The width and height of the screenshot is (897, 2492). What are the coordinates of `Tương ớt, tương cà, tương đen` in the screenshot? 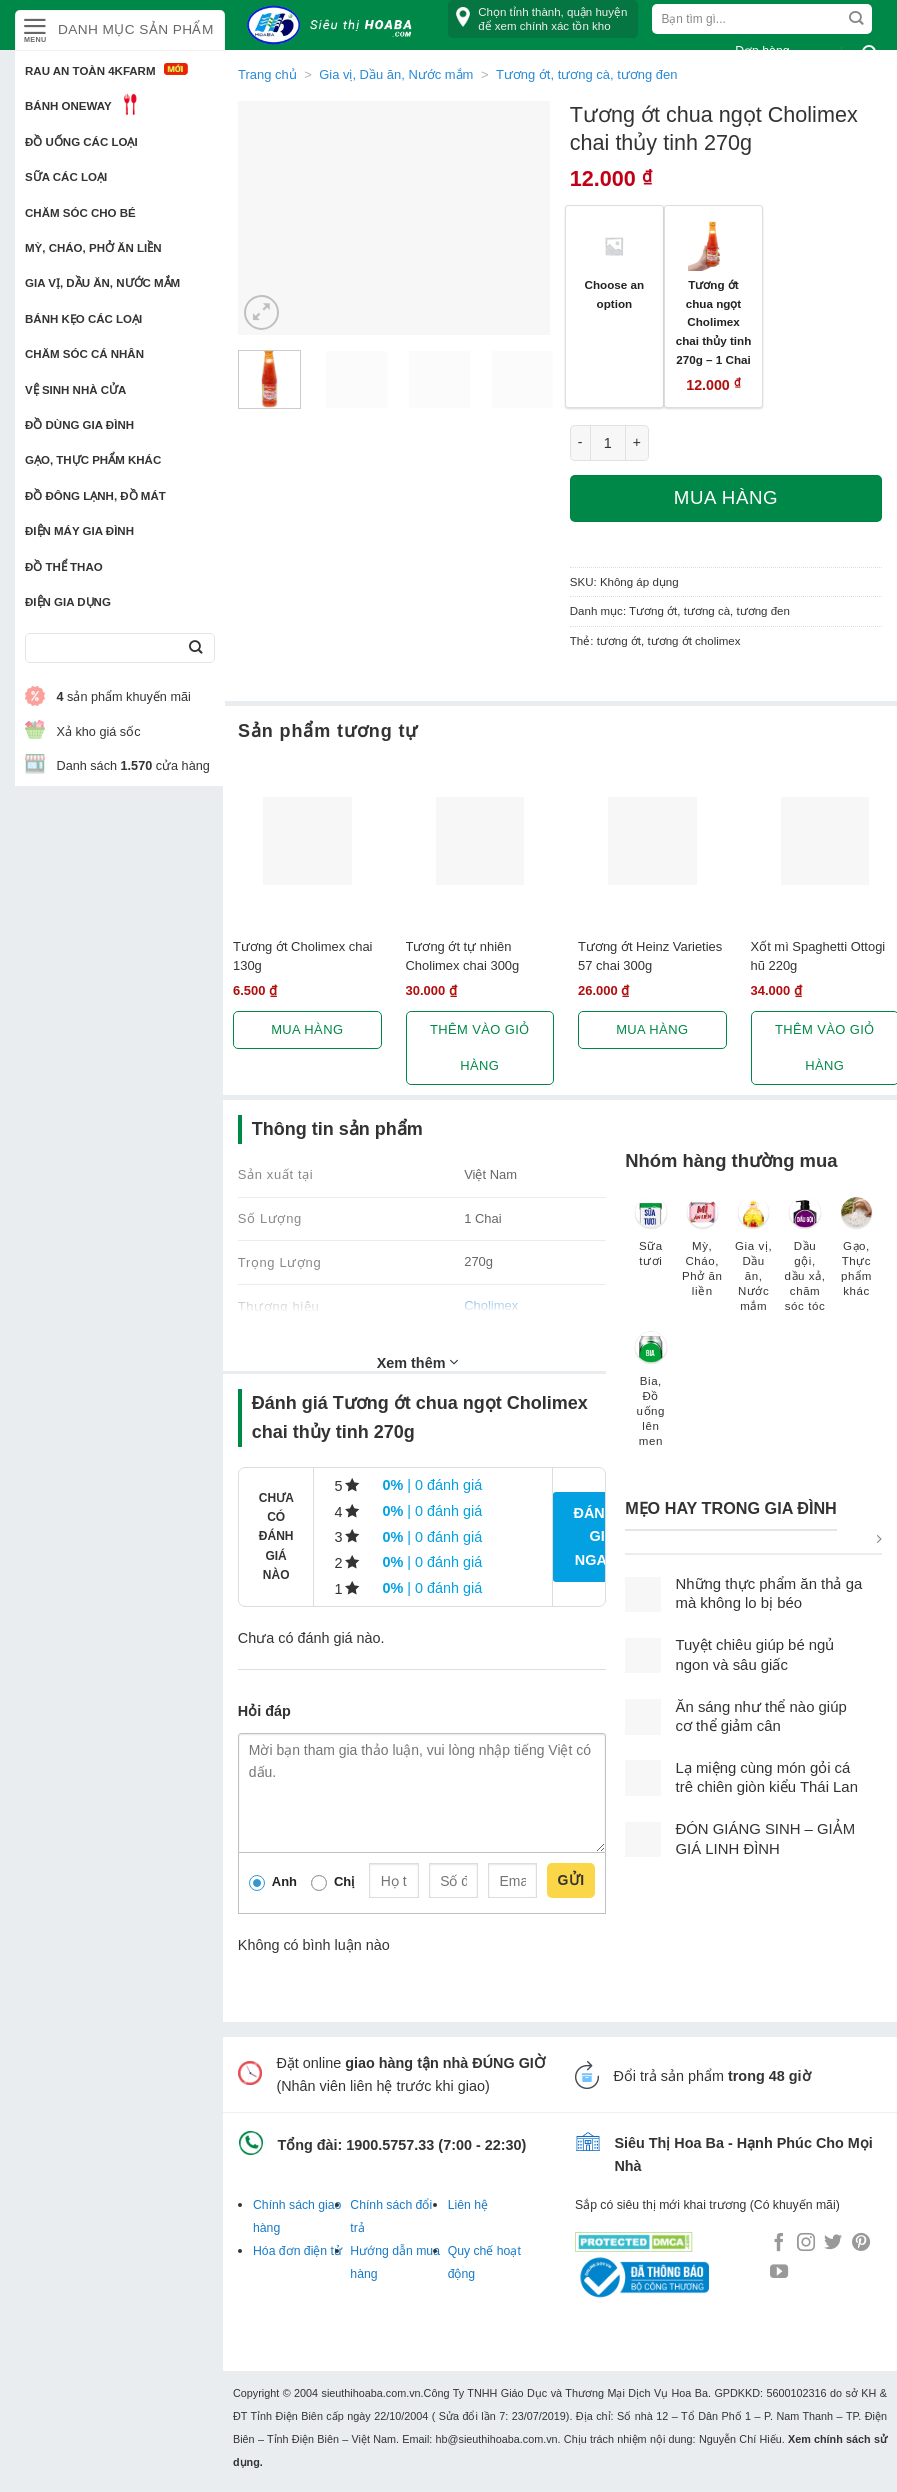 It's located at (709, 611).